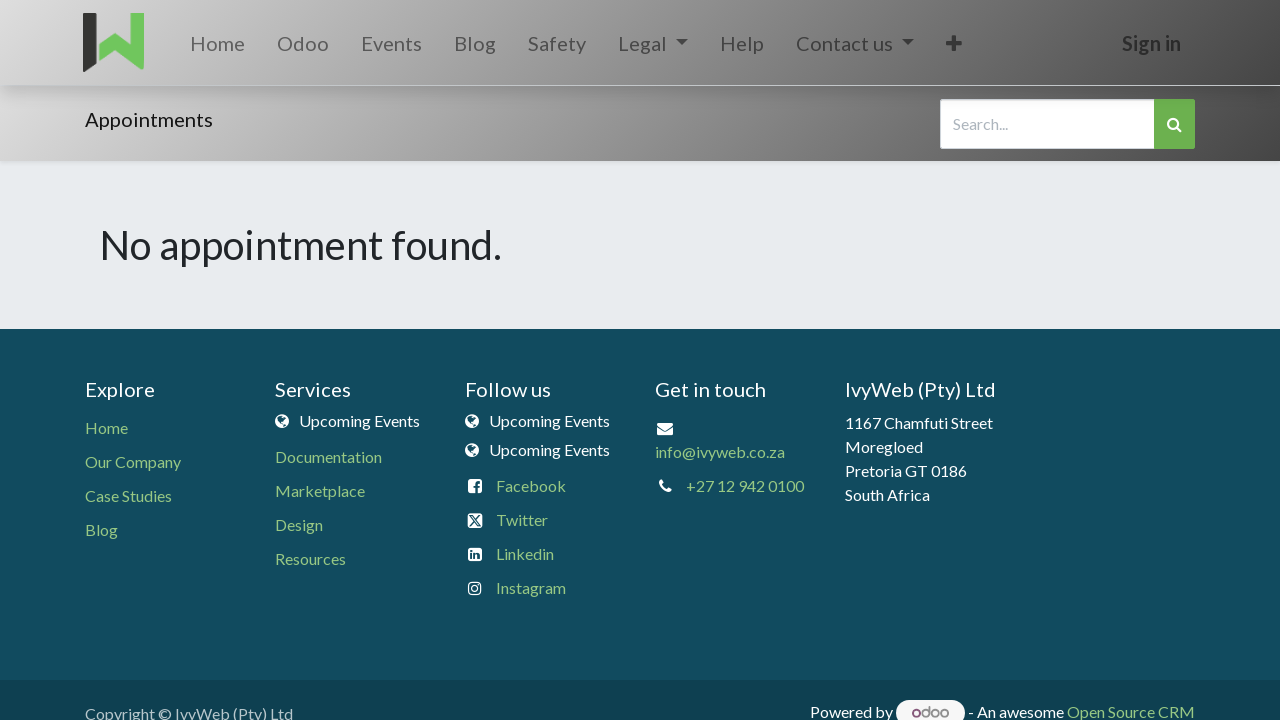 The height and width of the screenshot is (720, 1280). I want to click on Facebook, so click(531, 485).